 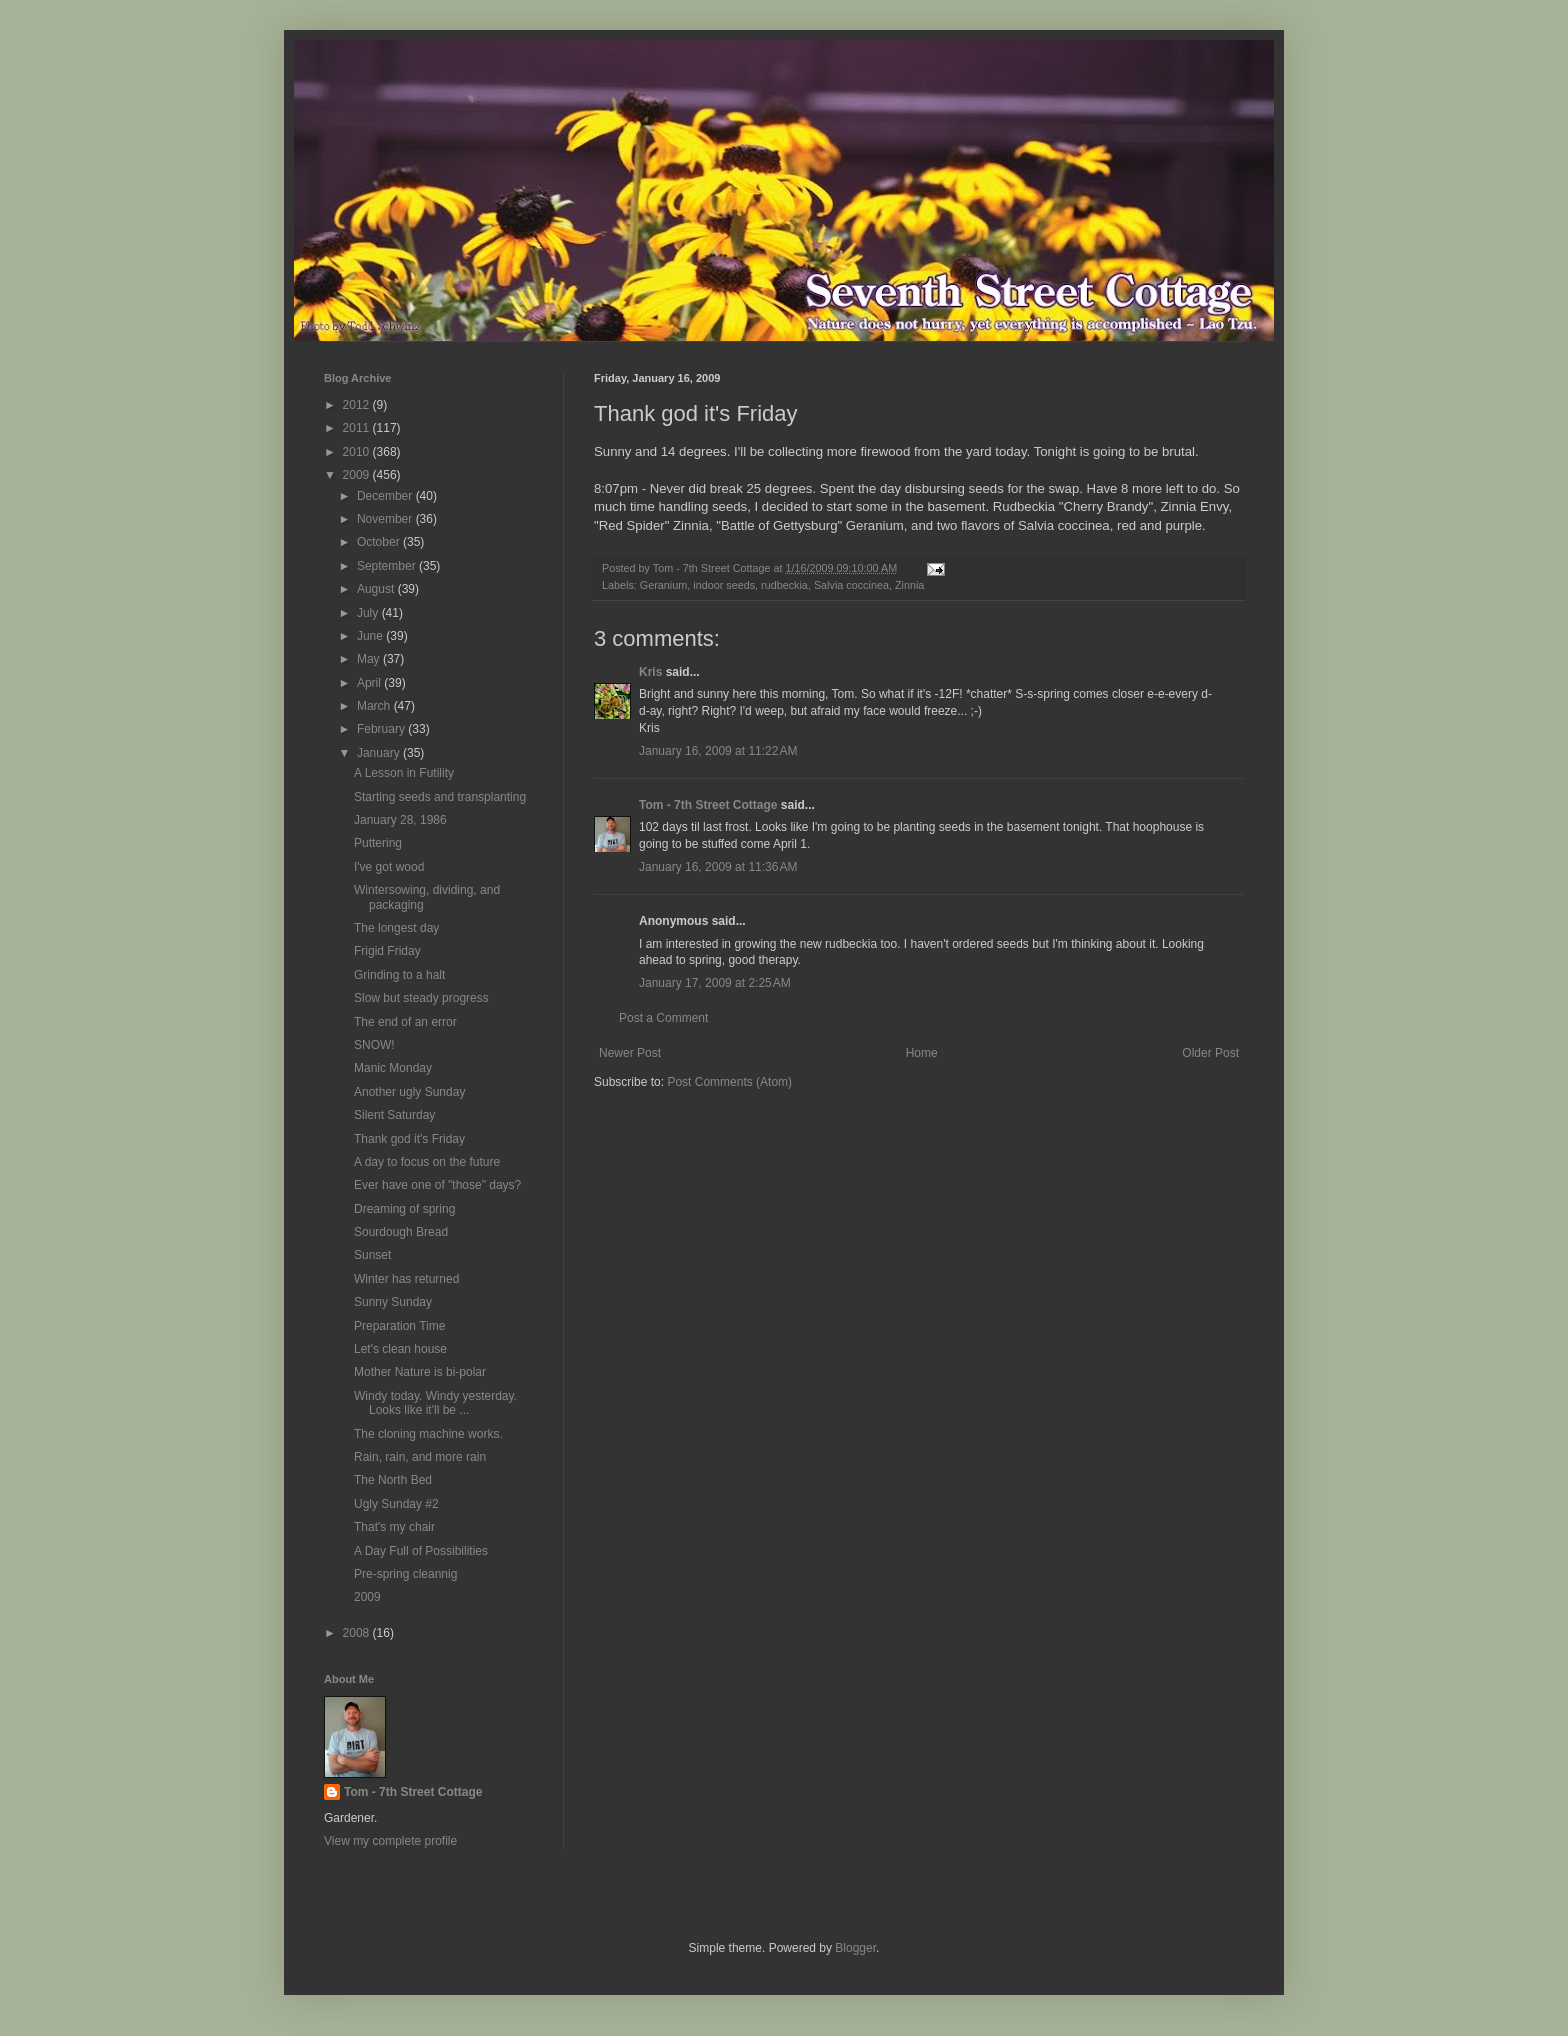 I want to click on A Day Full of Possibilities, so click(x=421, y=1551).